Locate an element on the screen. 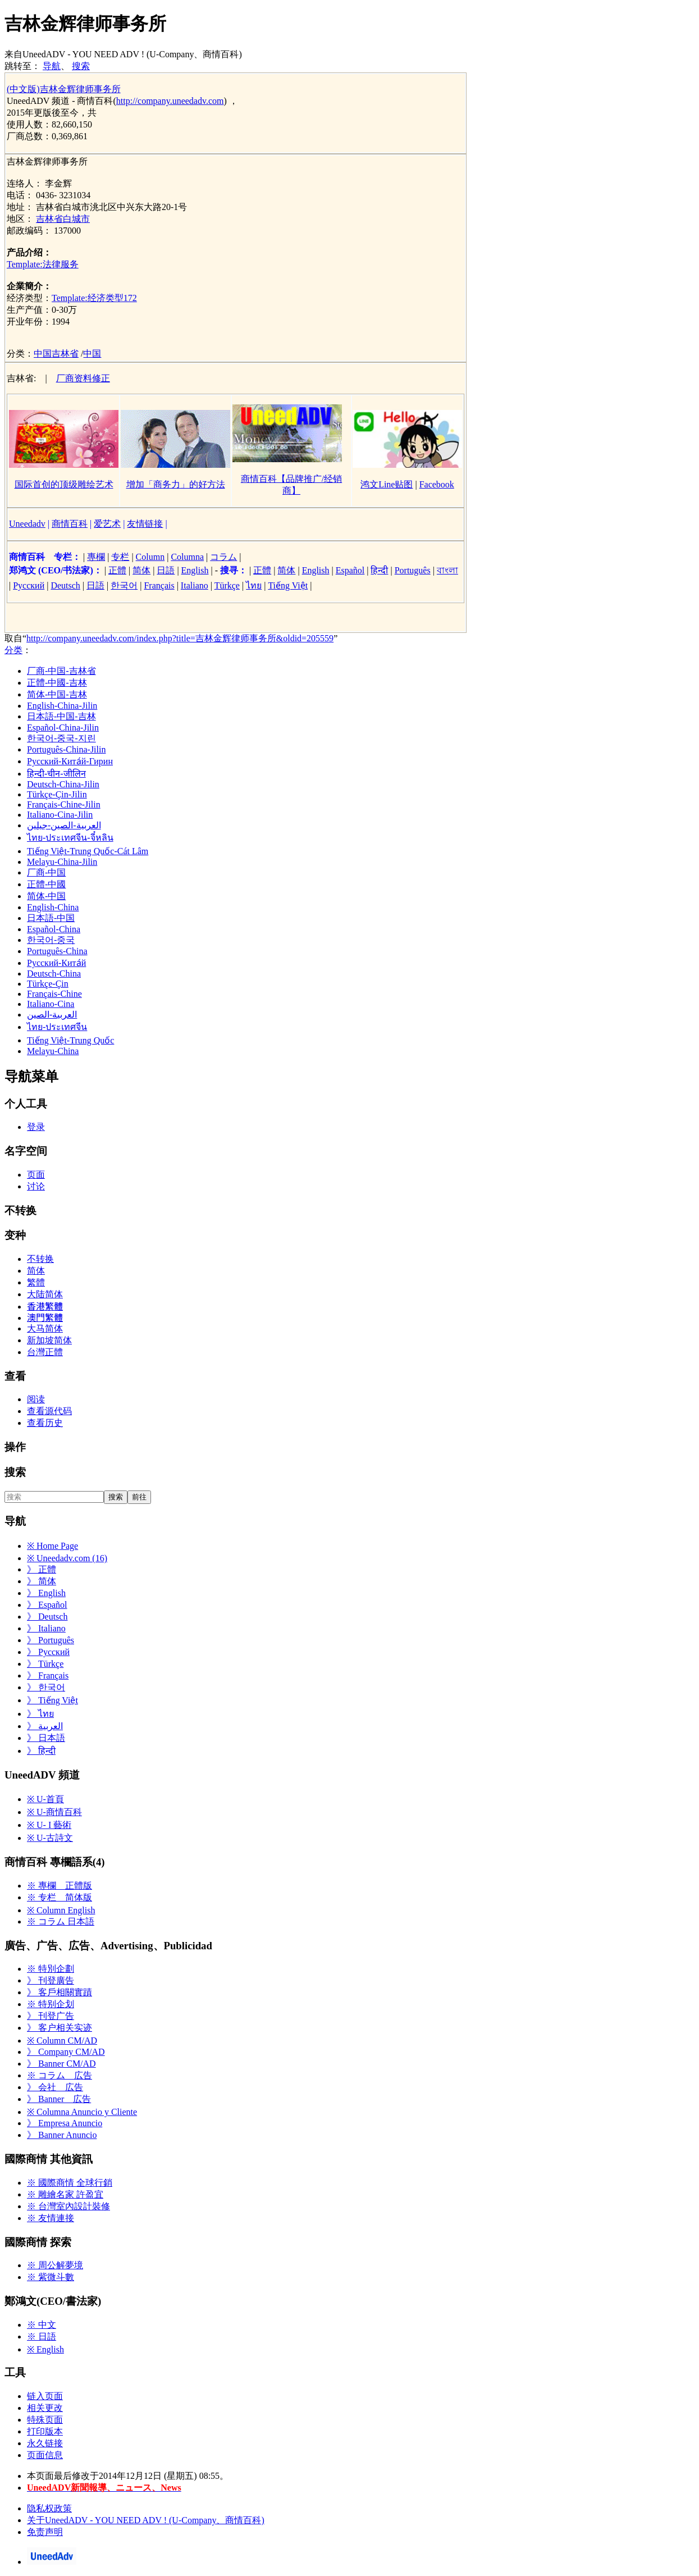  厂商-中国 is located at coordinates (46, 872).